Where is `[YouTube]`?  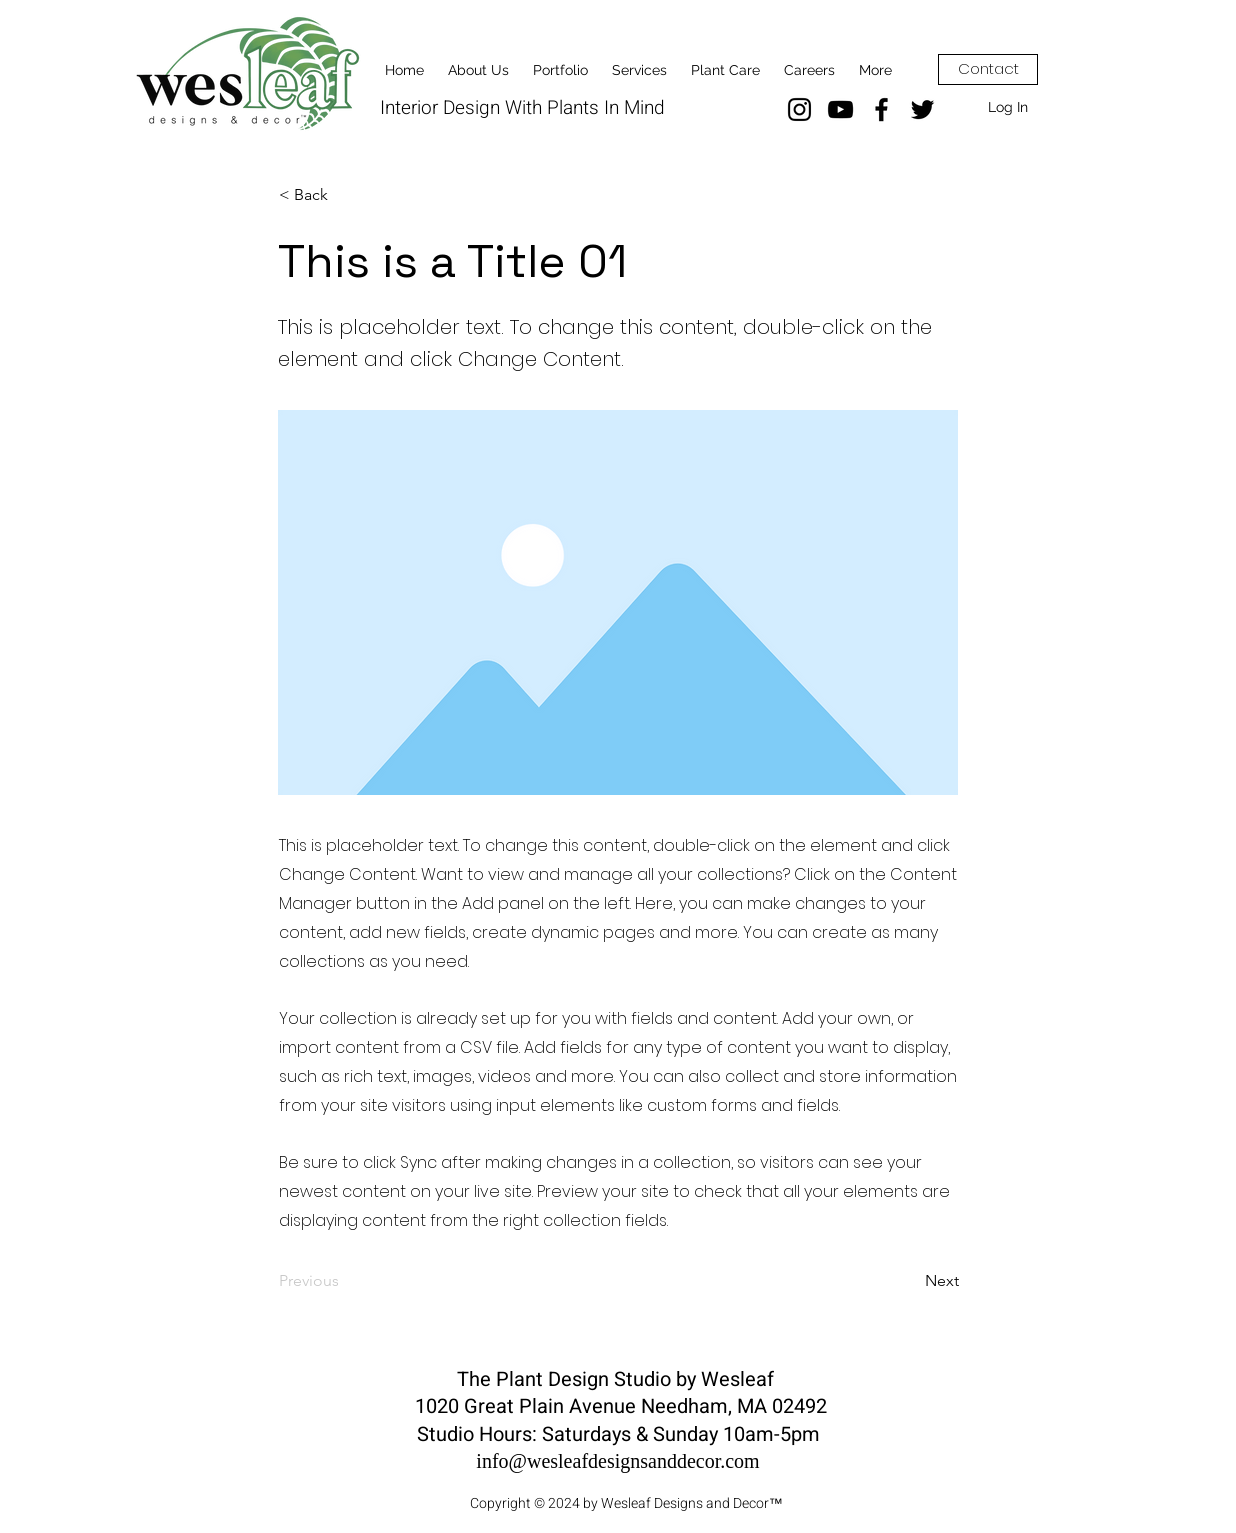
[YouTube] is located at coordinates (840, 109).